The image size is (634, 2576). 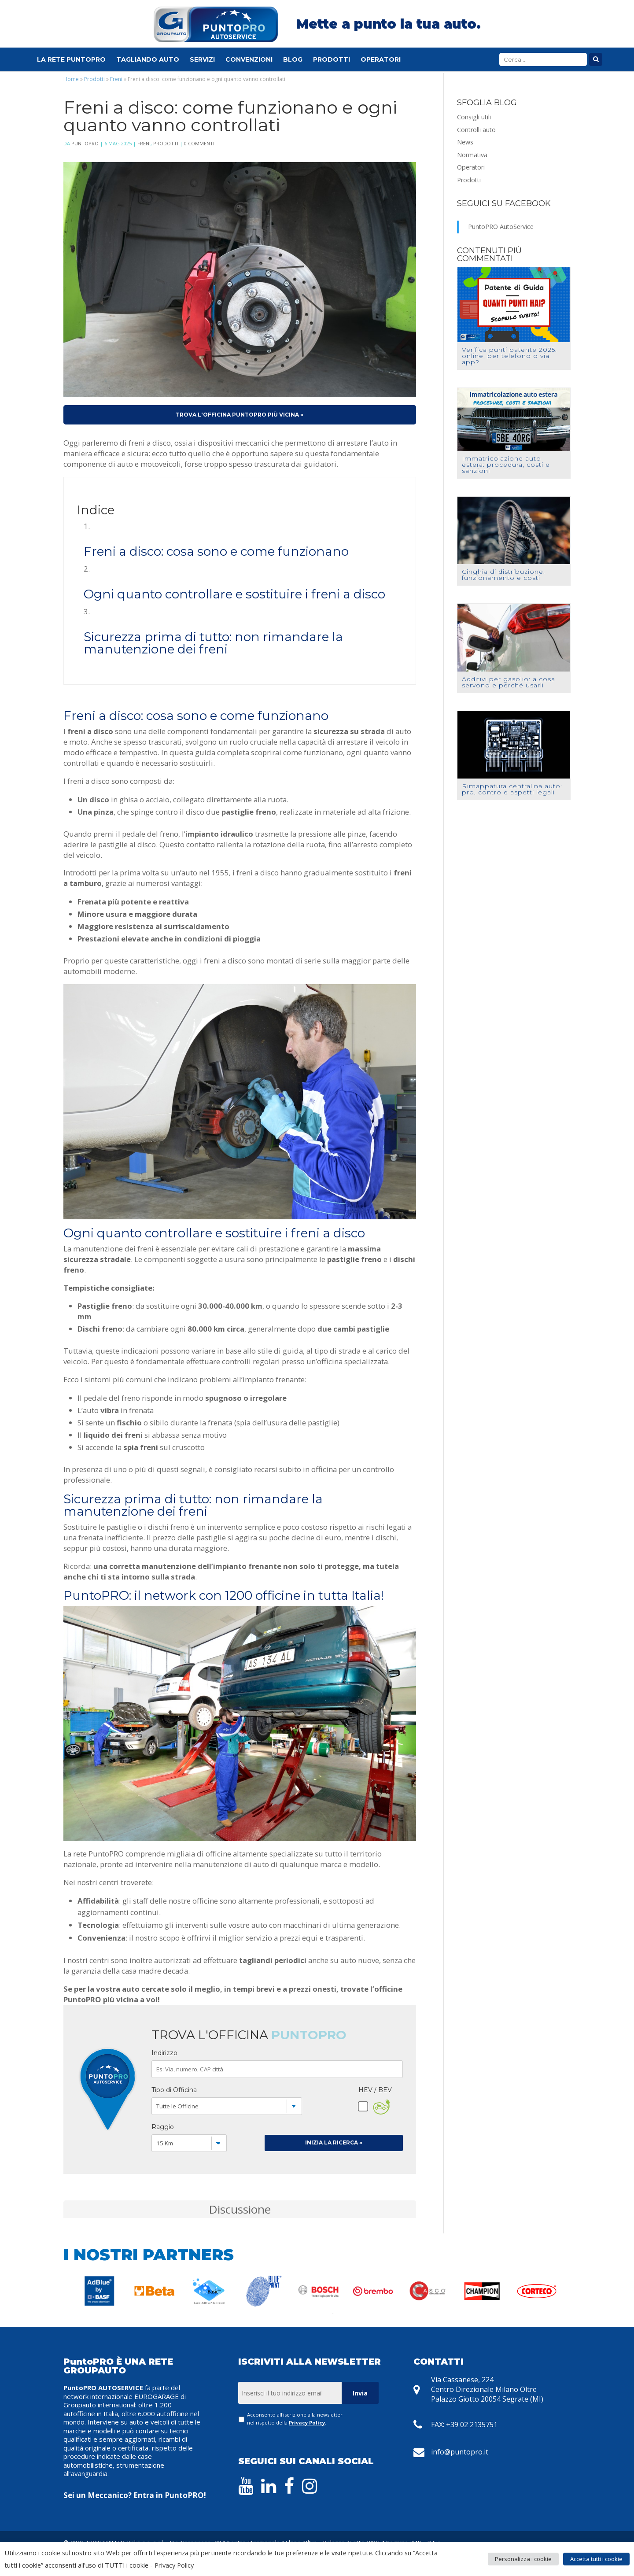 I want to click on Operatori, so click(x=381, y=61).